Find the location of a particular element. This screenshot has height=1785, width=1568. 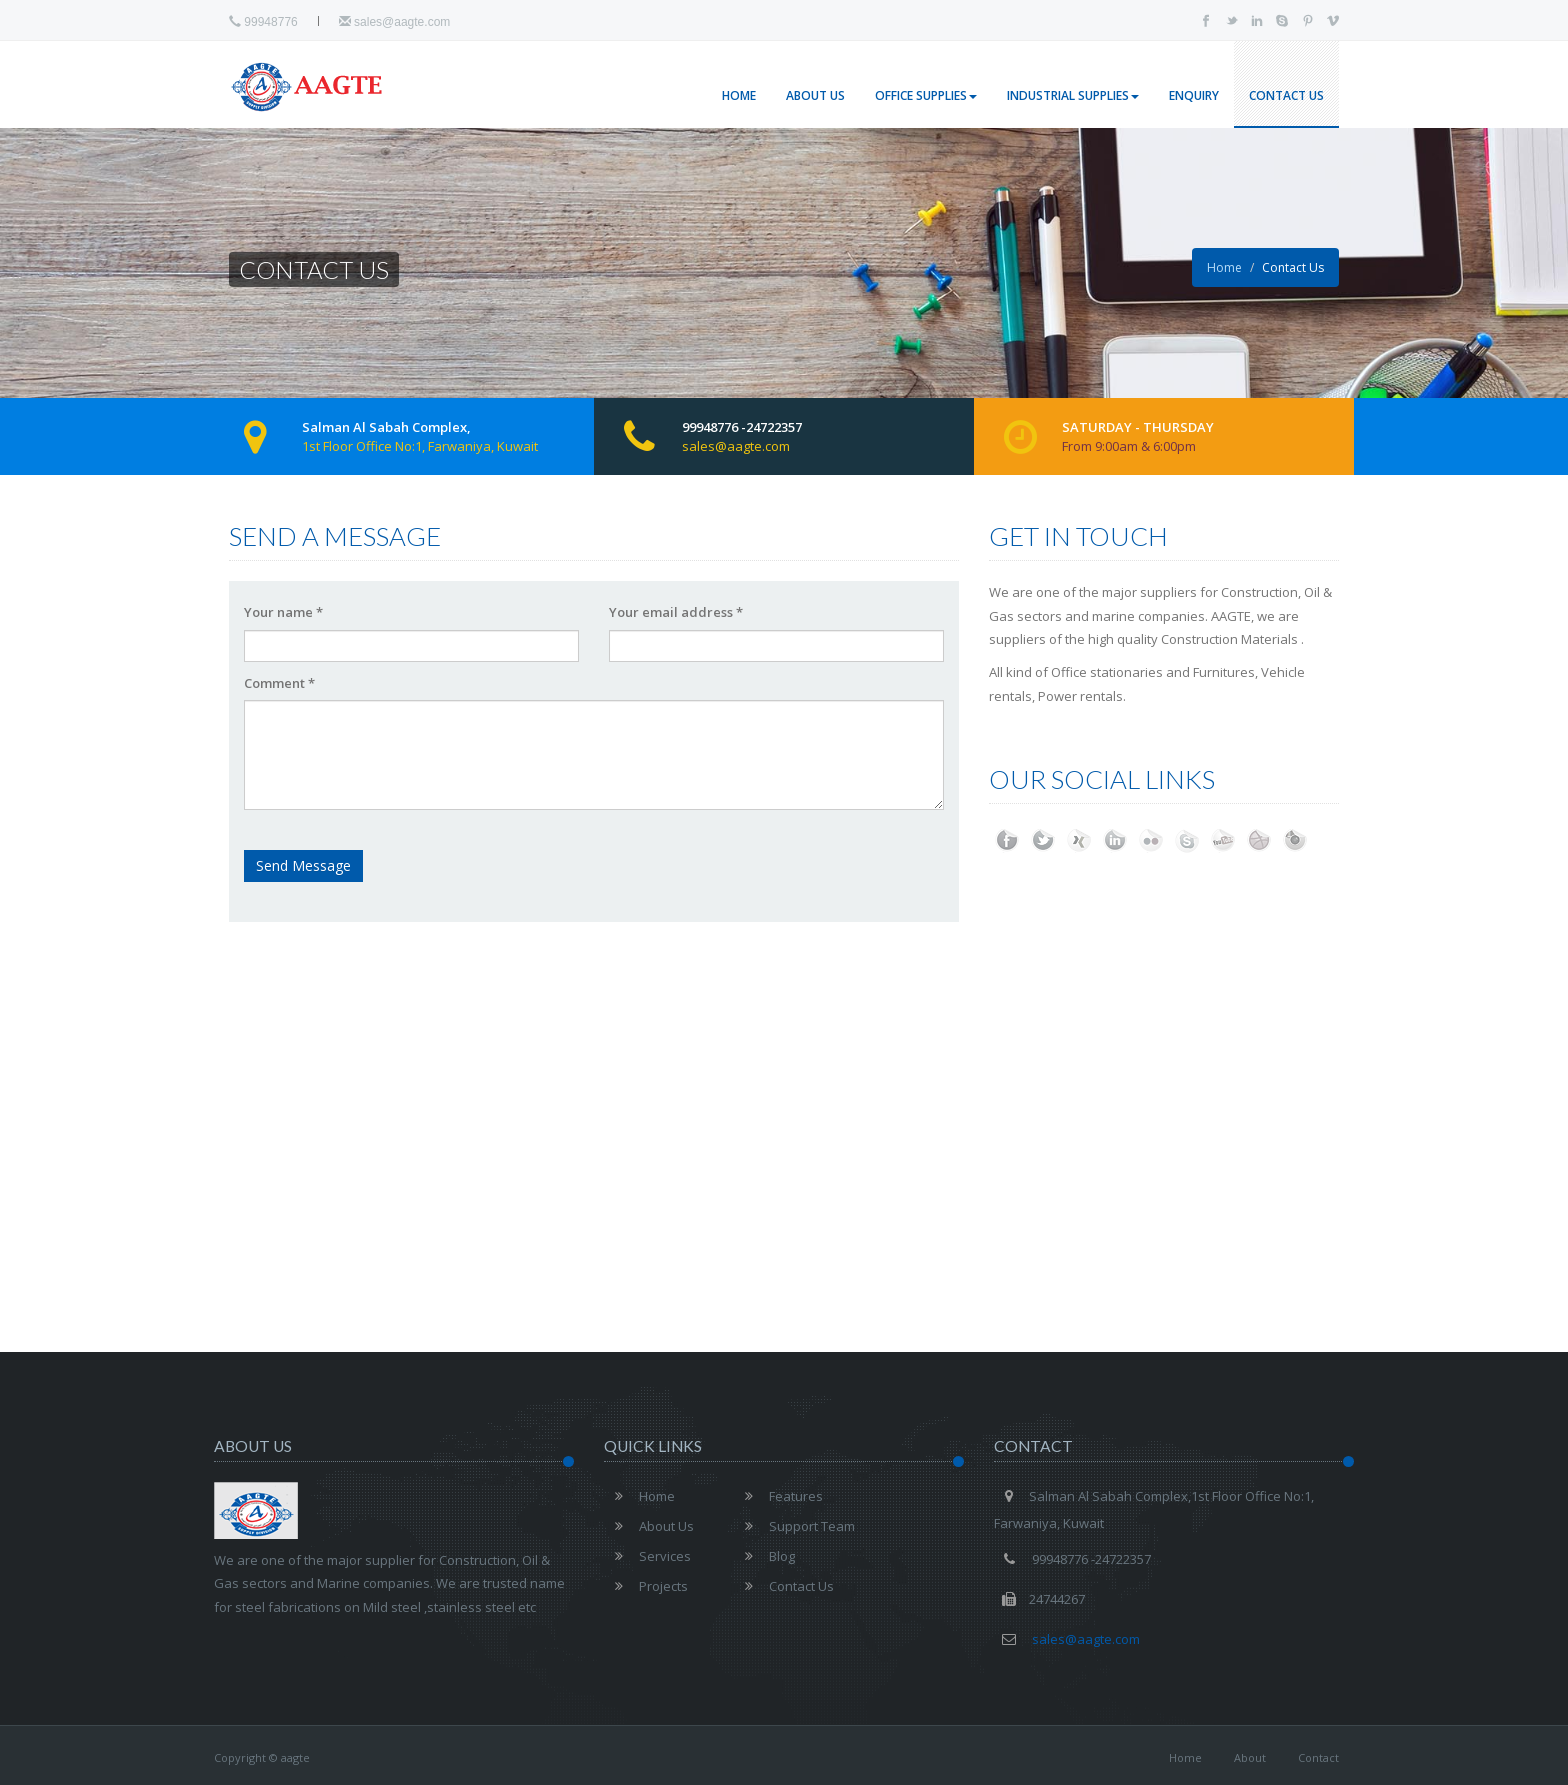

About is located at coordinates (1250, 1757).